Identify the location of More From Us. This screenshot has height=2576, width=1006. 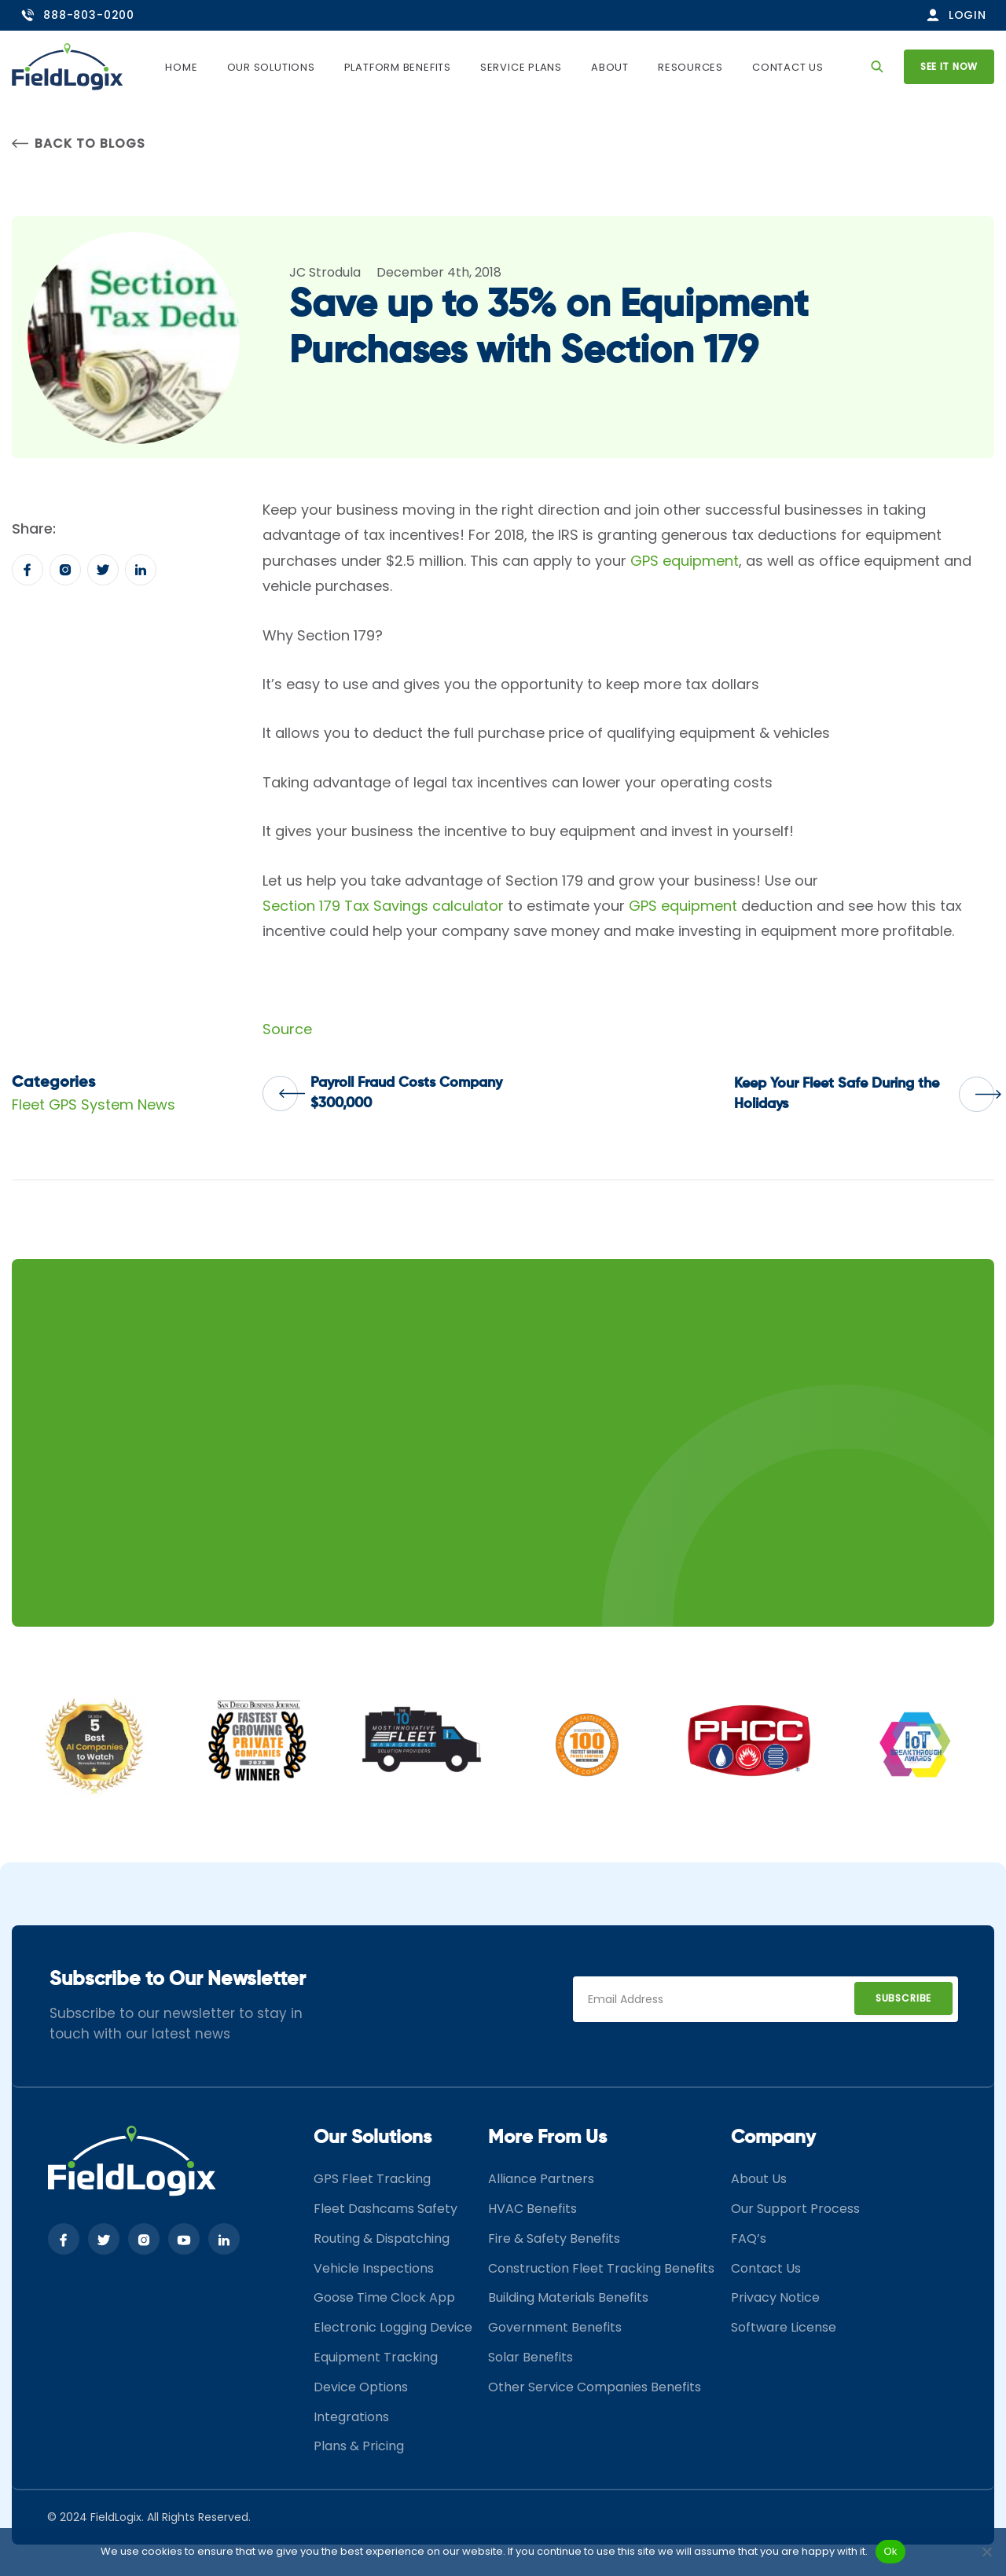
(547, 2137).